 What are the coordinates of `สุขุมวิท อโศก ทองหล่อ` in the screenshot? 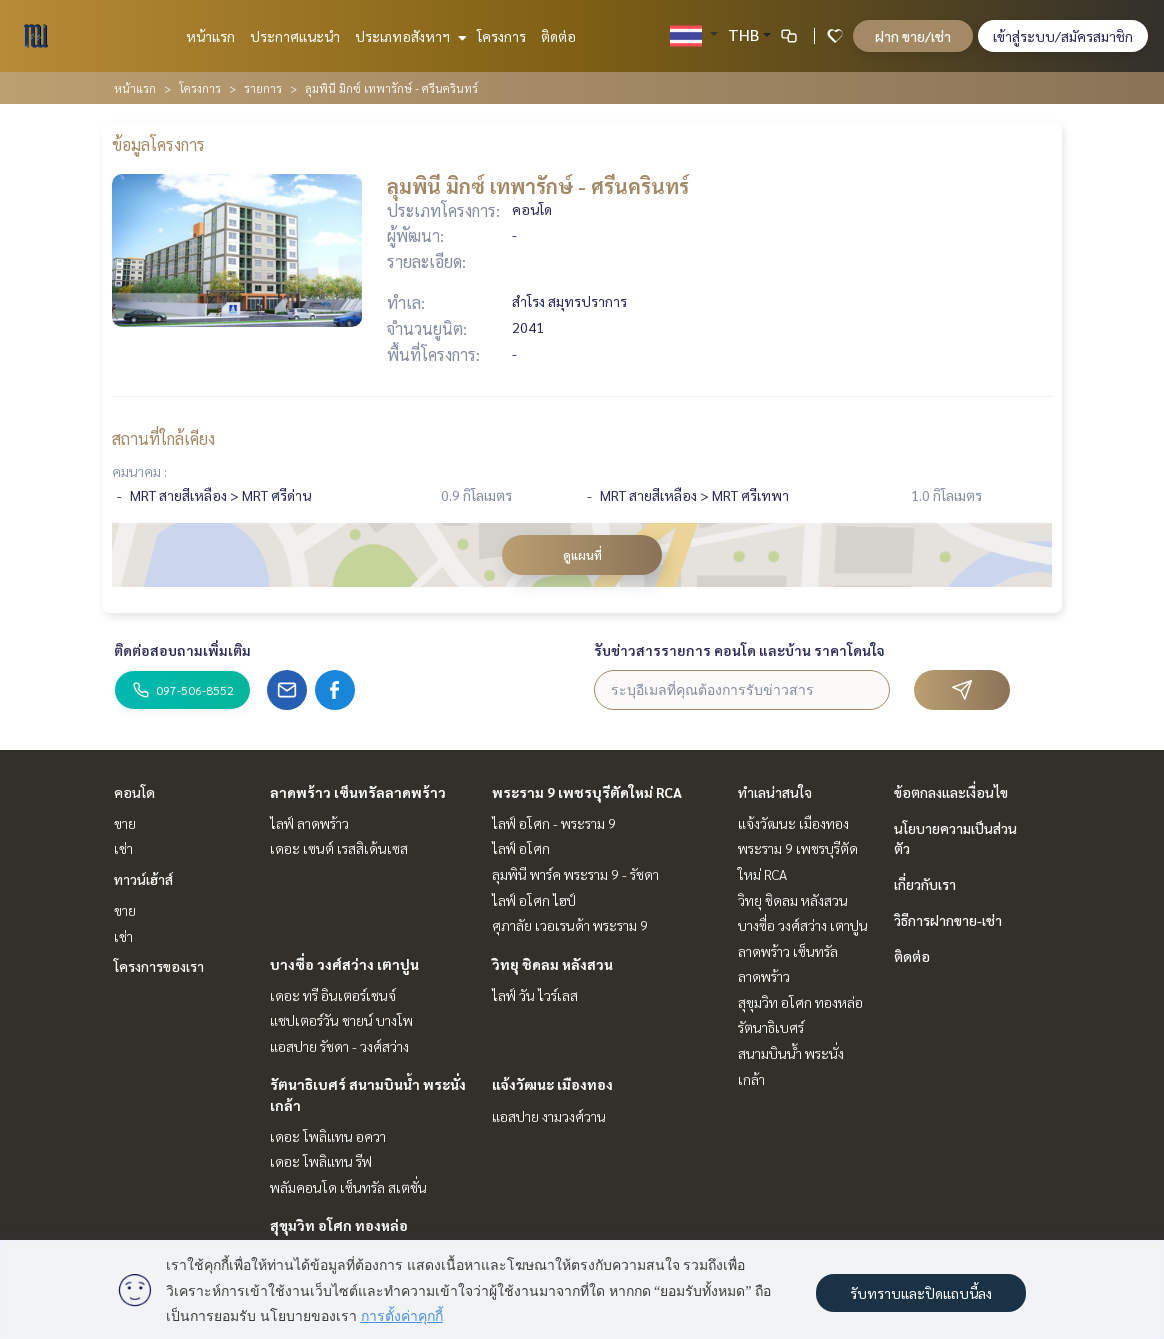 It's located at (339, 1225).